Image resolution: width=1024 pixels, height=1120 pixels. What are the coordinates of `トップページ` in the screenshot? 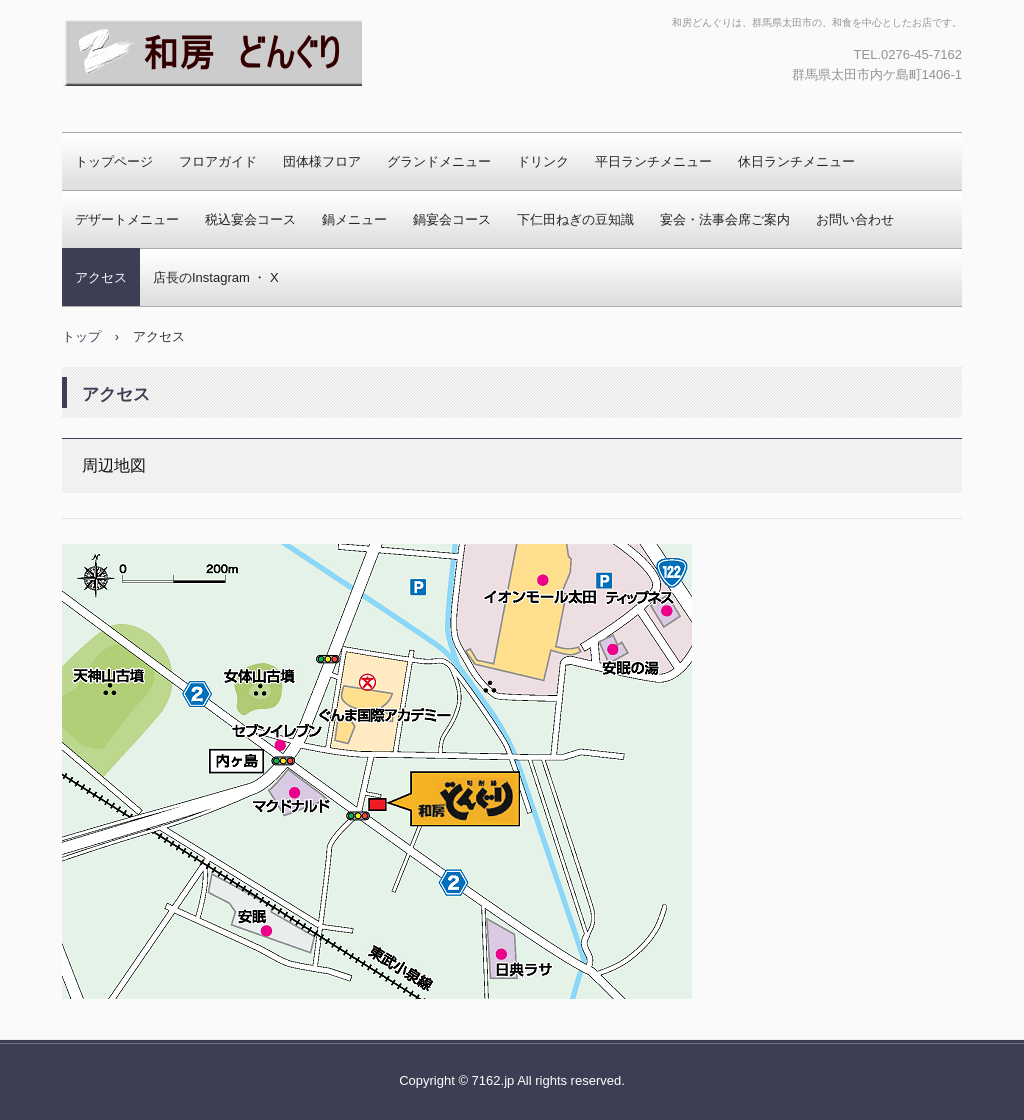 It's located at (114, 161).